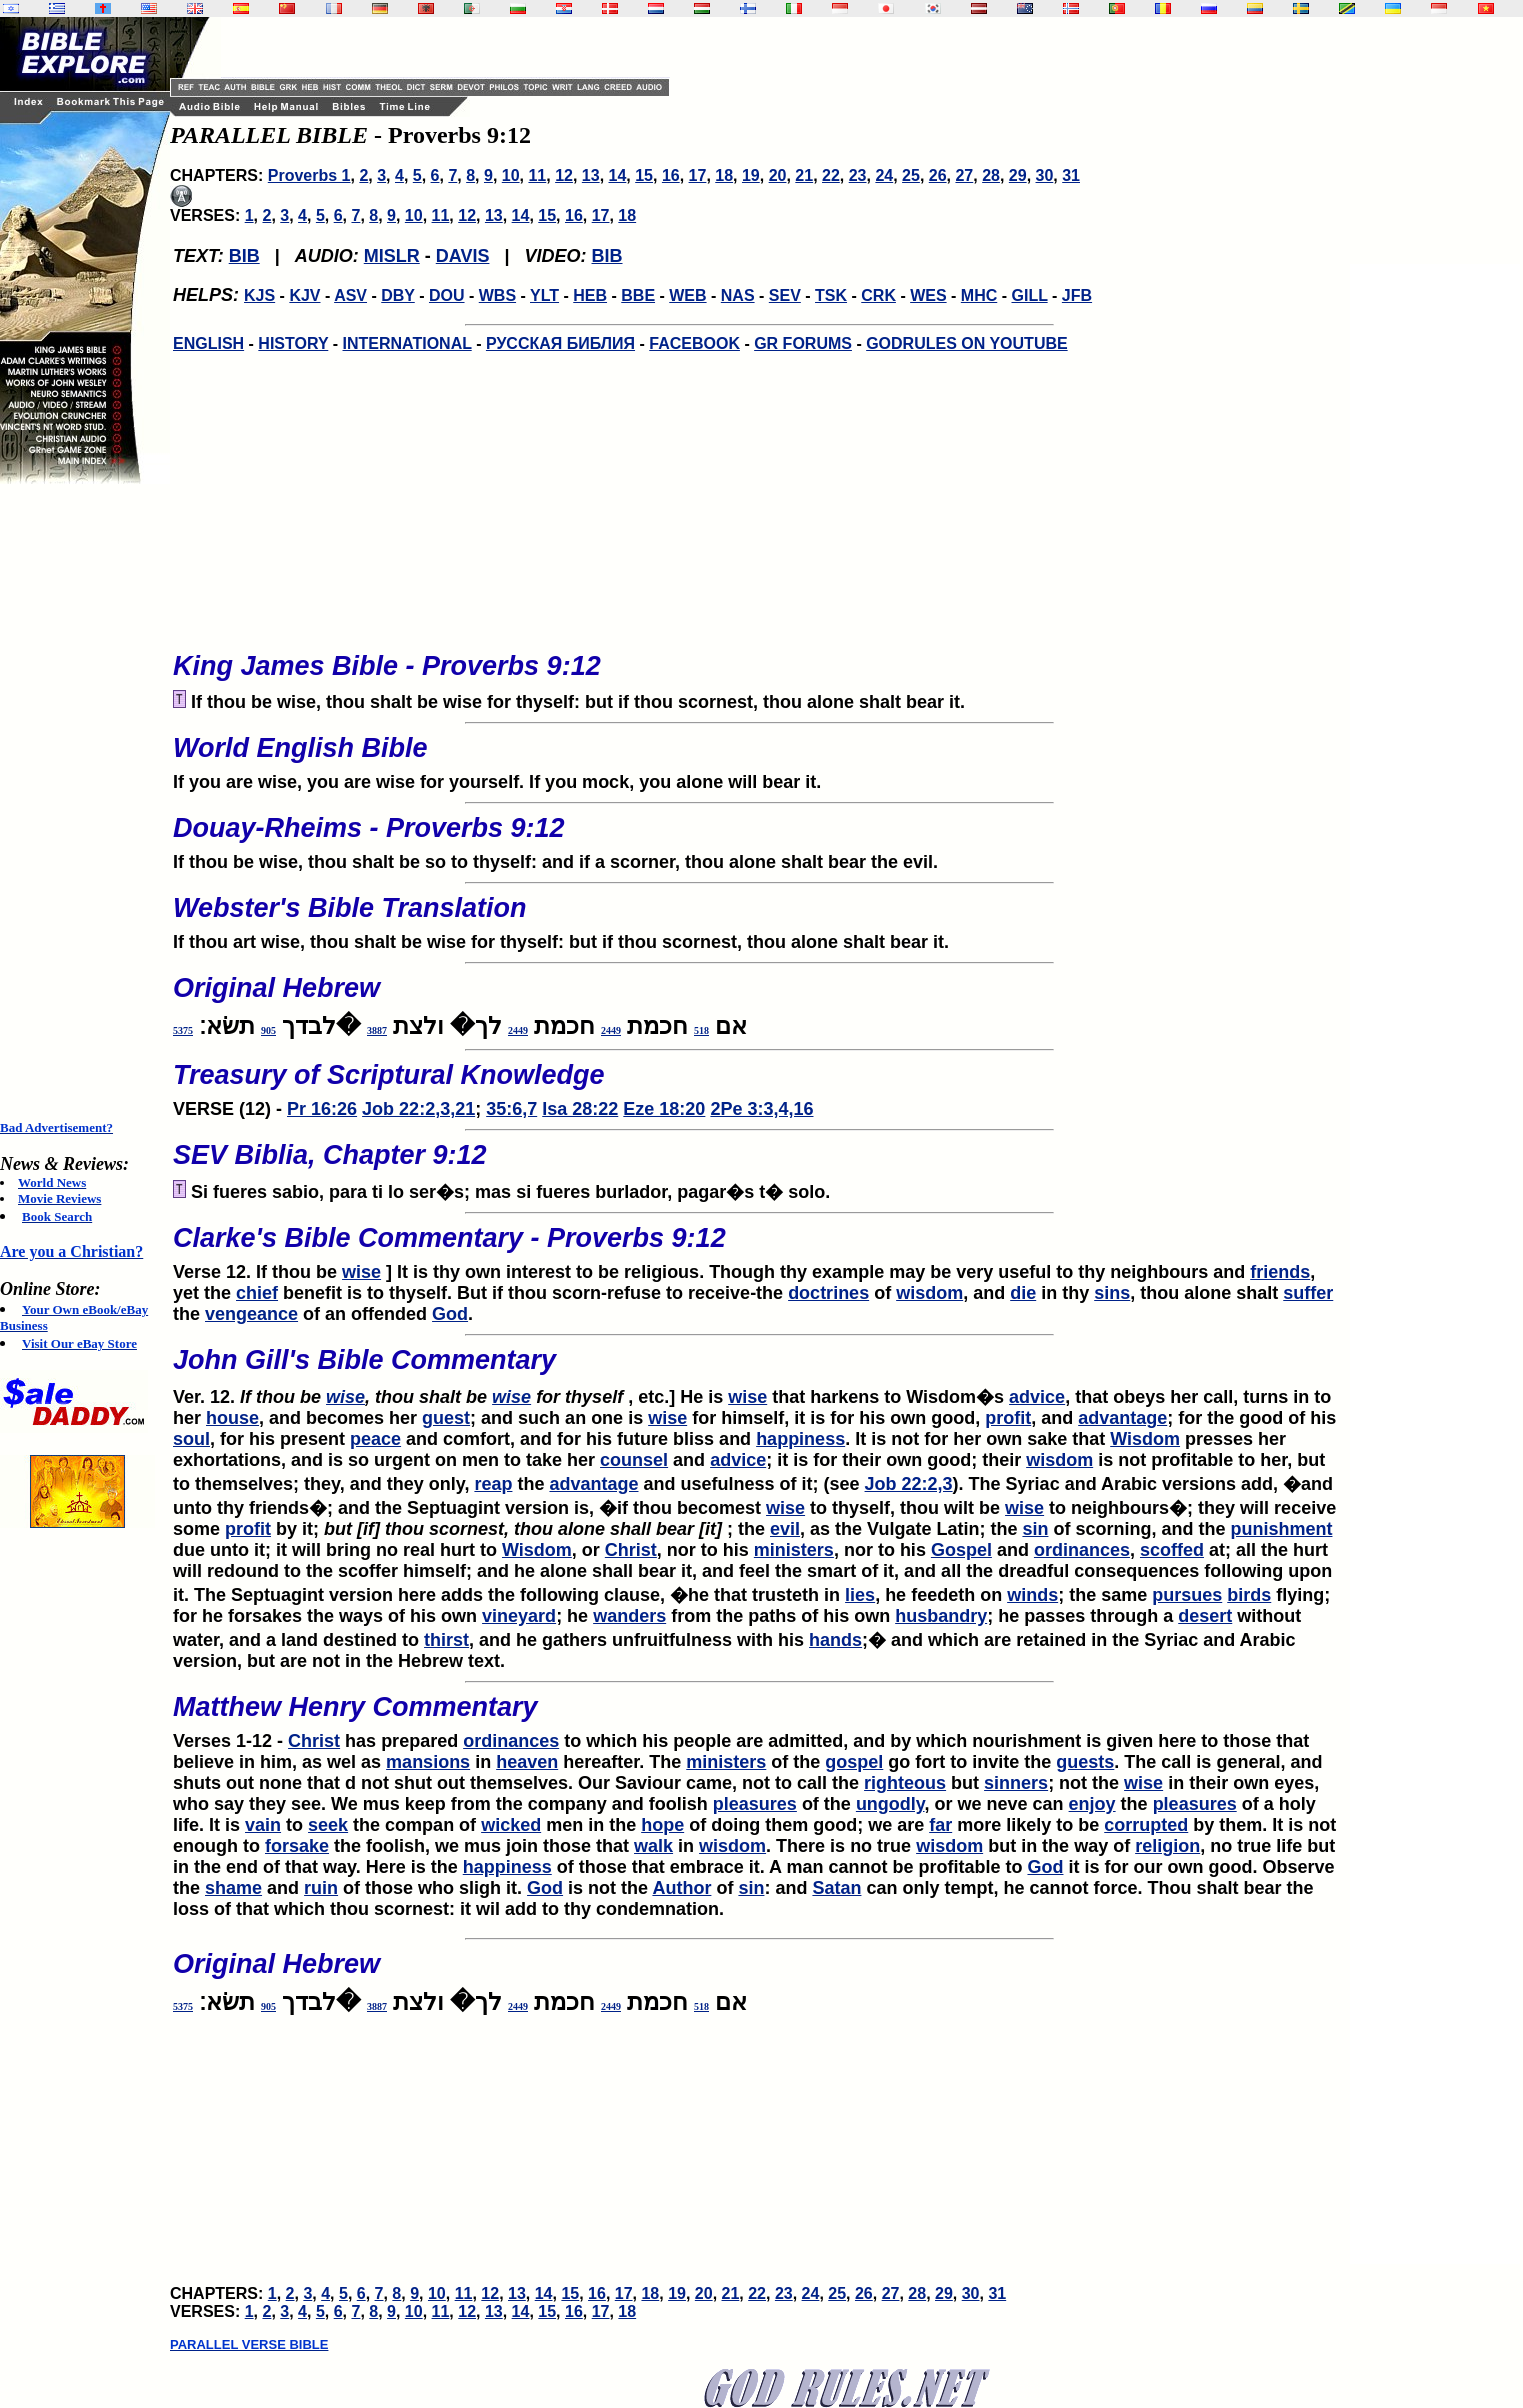 The image size is (1523, 2408). Describe the element at coordinates (831, 175) in the screenshot. I see `22` at that location.